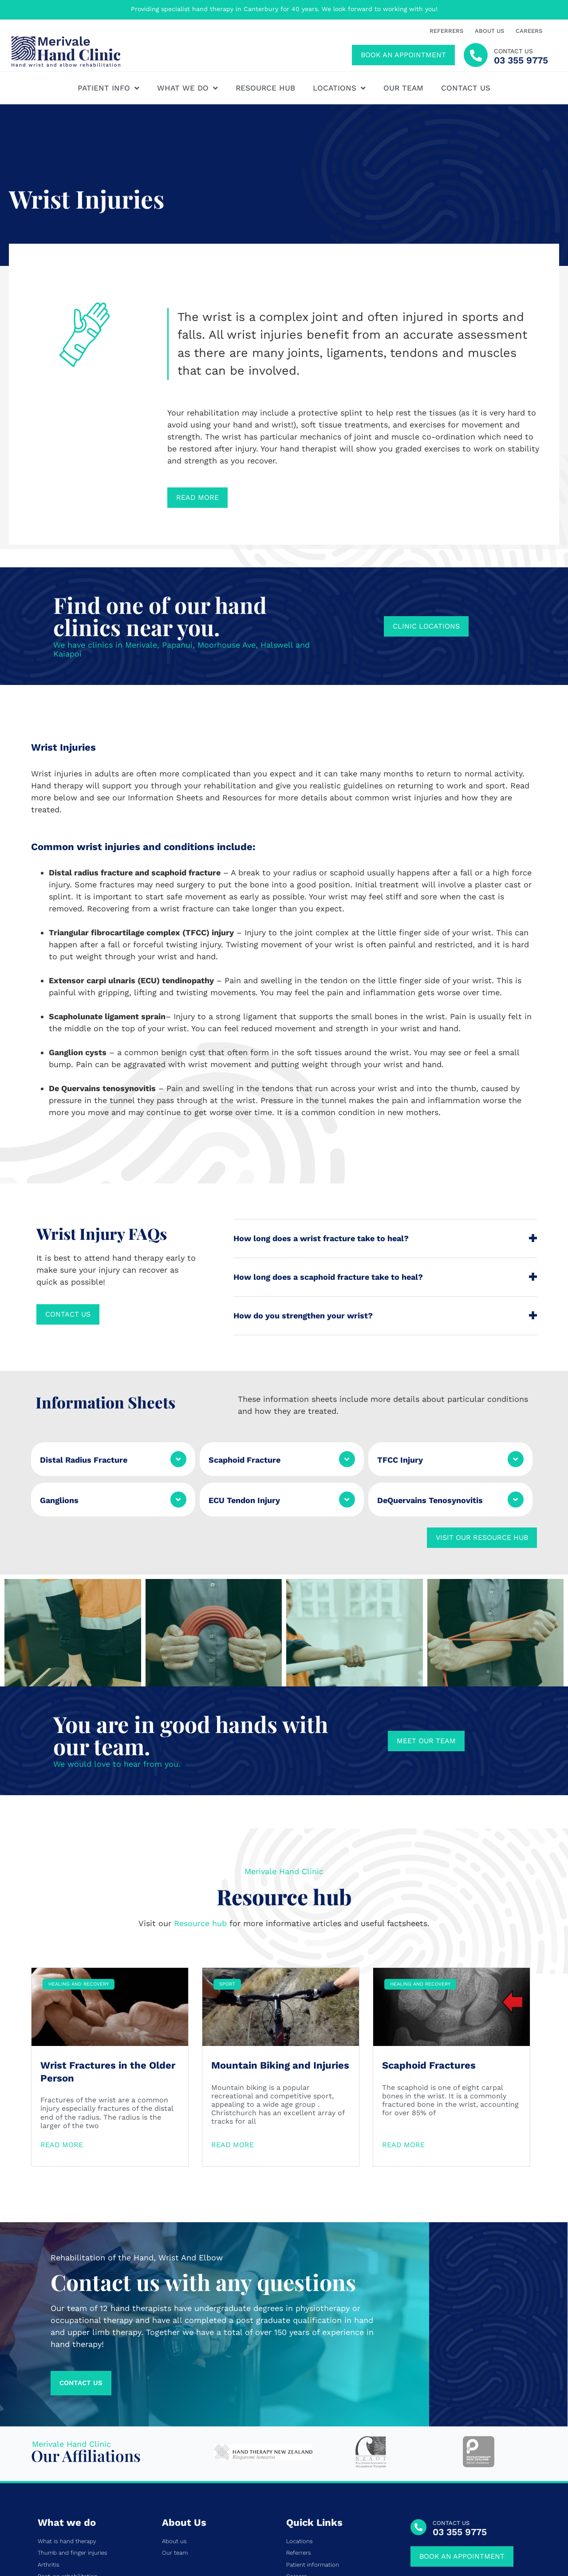 This screenshot has width=568, height=2576. I want to click on CONTACT US, so click(451, 2387).